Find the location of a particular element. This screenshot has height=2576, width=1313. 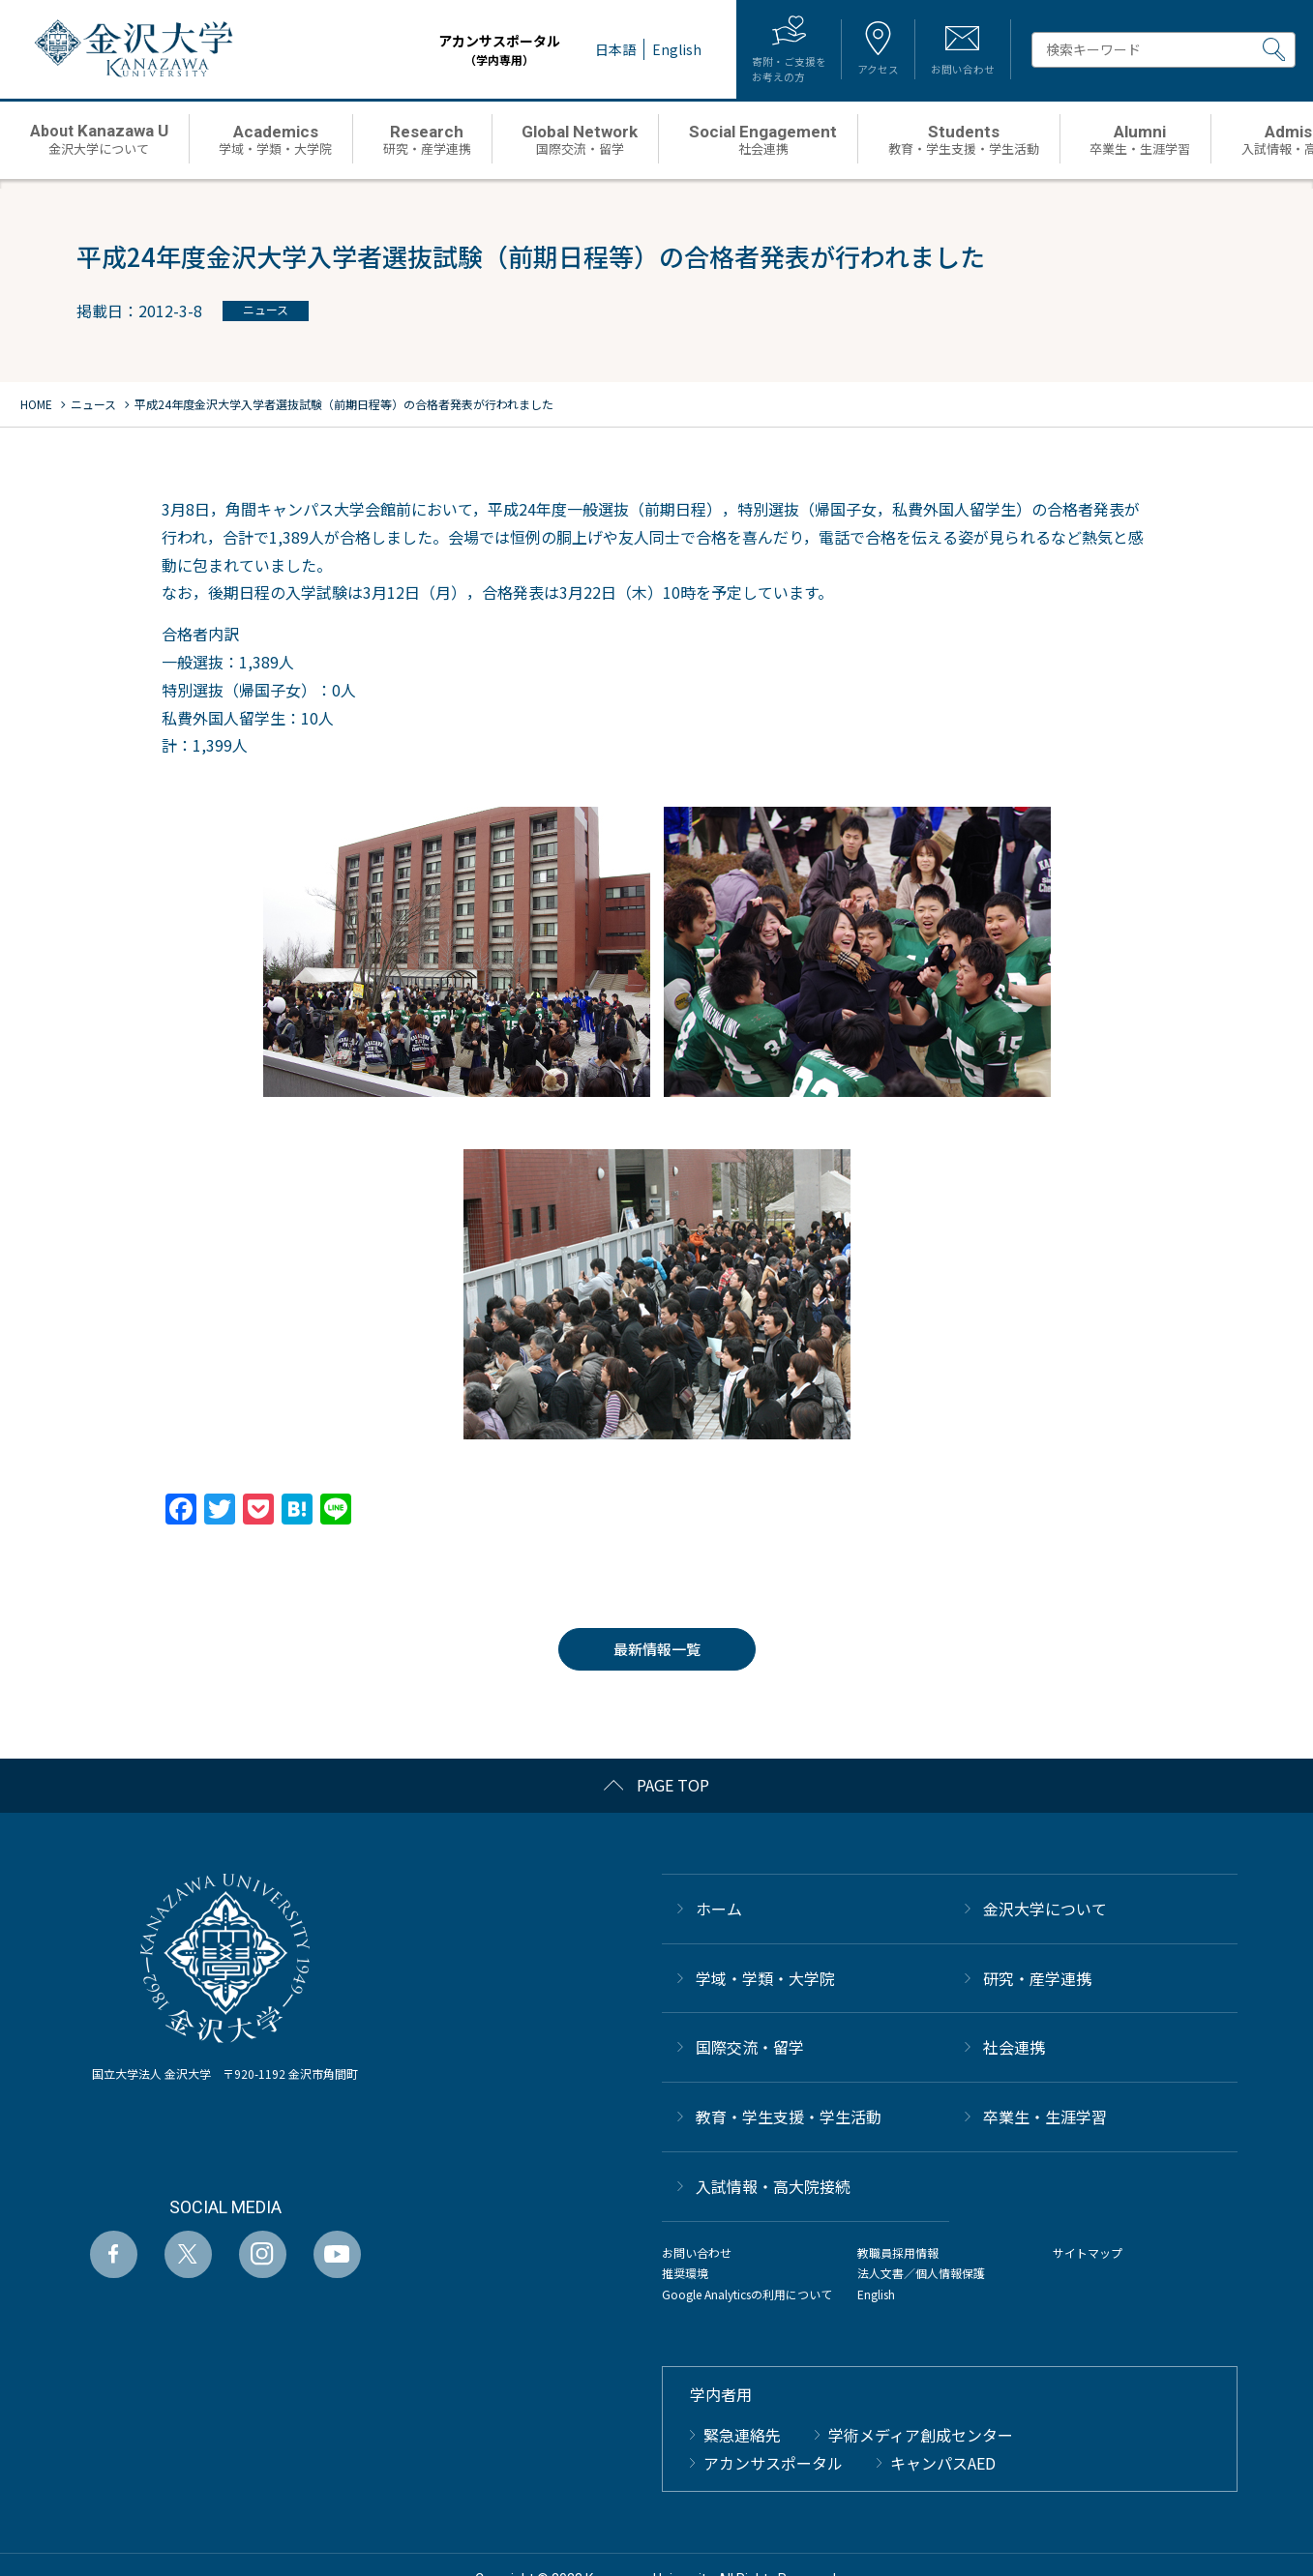

English is located at coordinates (876, 2294).